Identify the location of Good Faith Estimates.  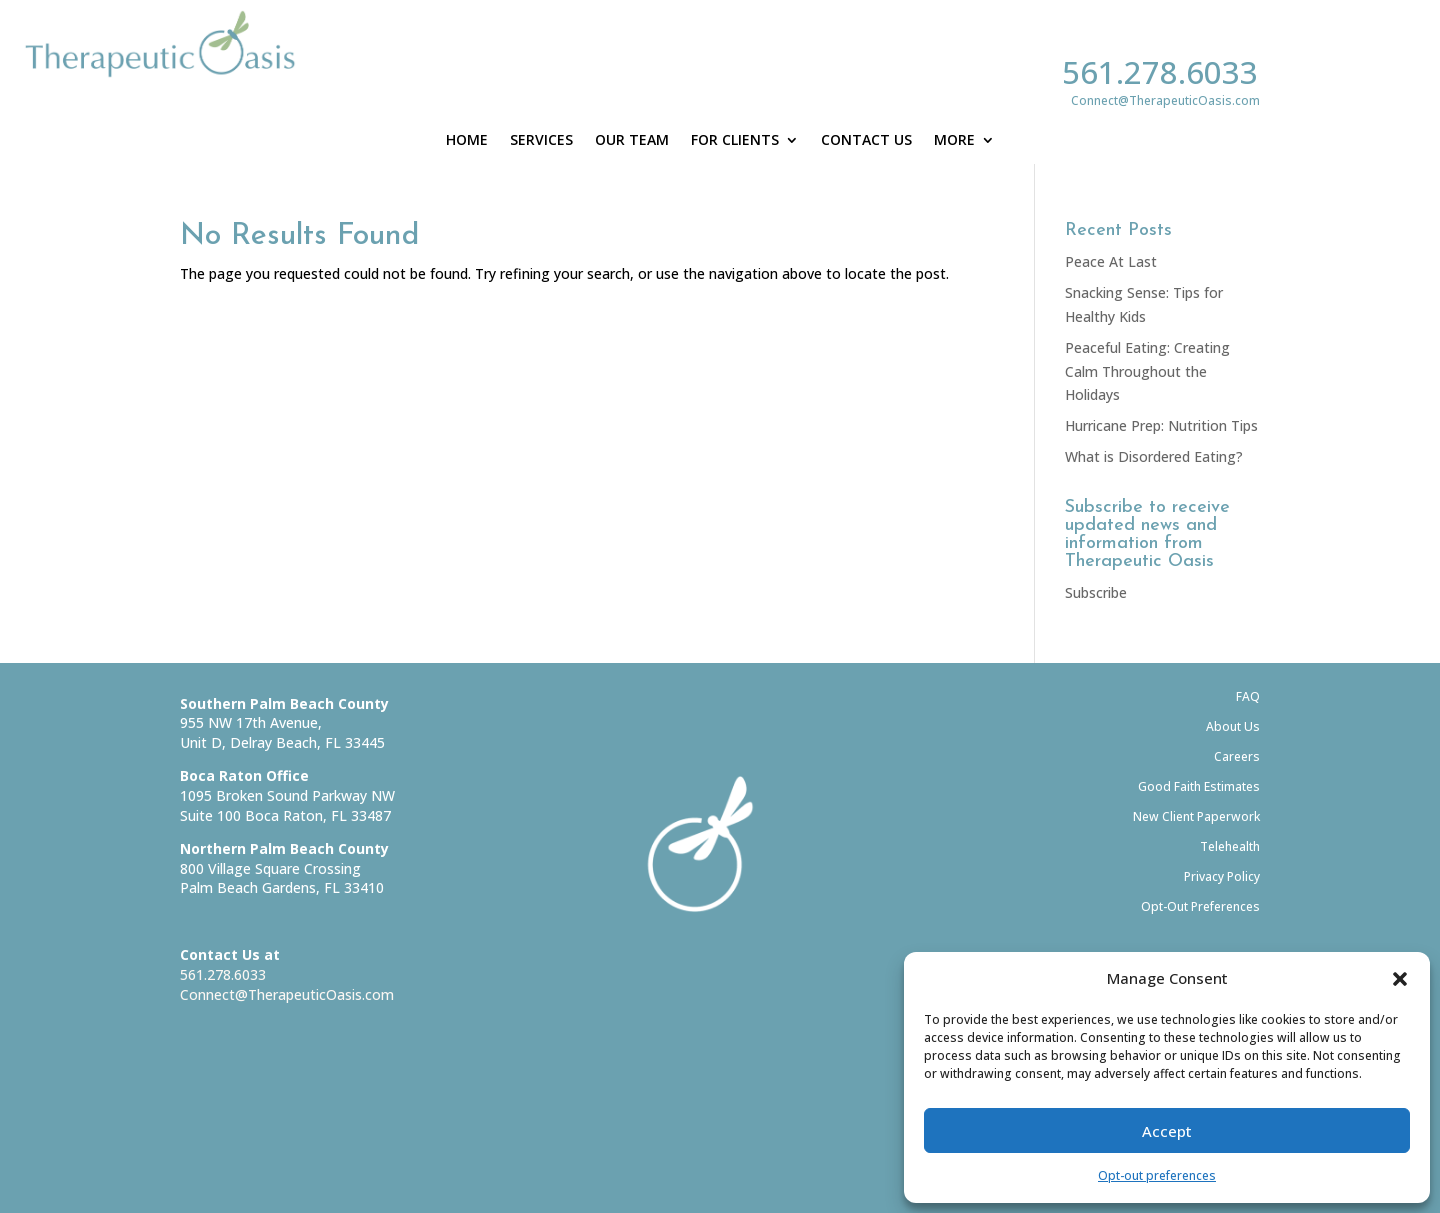
(1199, 786).